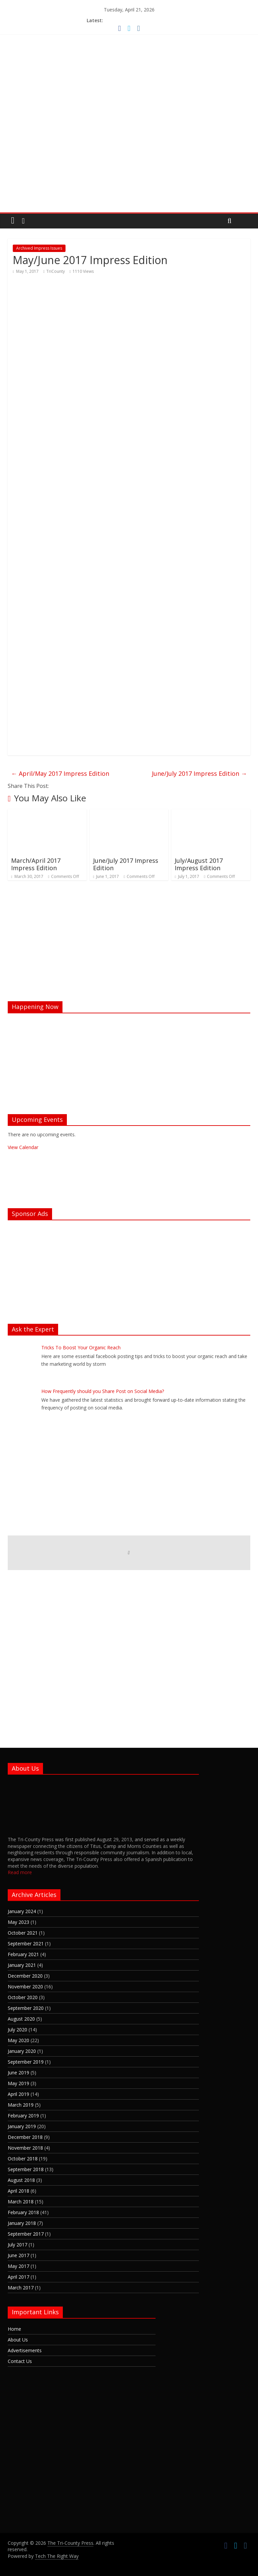  What do you see at coordinates (35, 864) in the screenshot?
I see `March/April 2017 Impress Edition` at bounding box center [35, 864].